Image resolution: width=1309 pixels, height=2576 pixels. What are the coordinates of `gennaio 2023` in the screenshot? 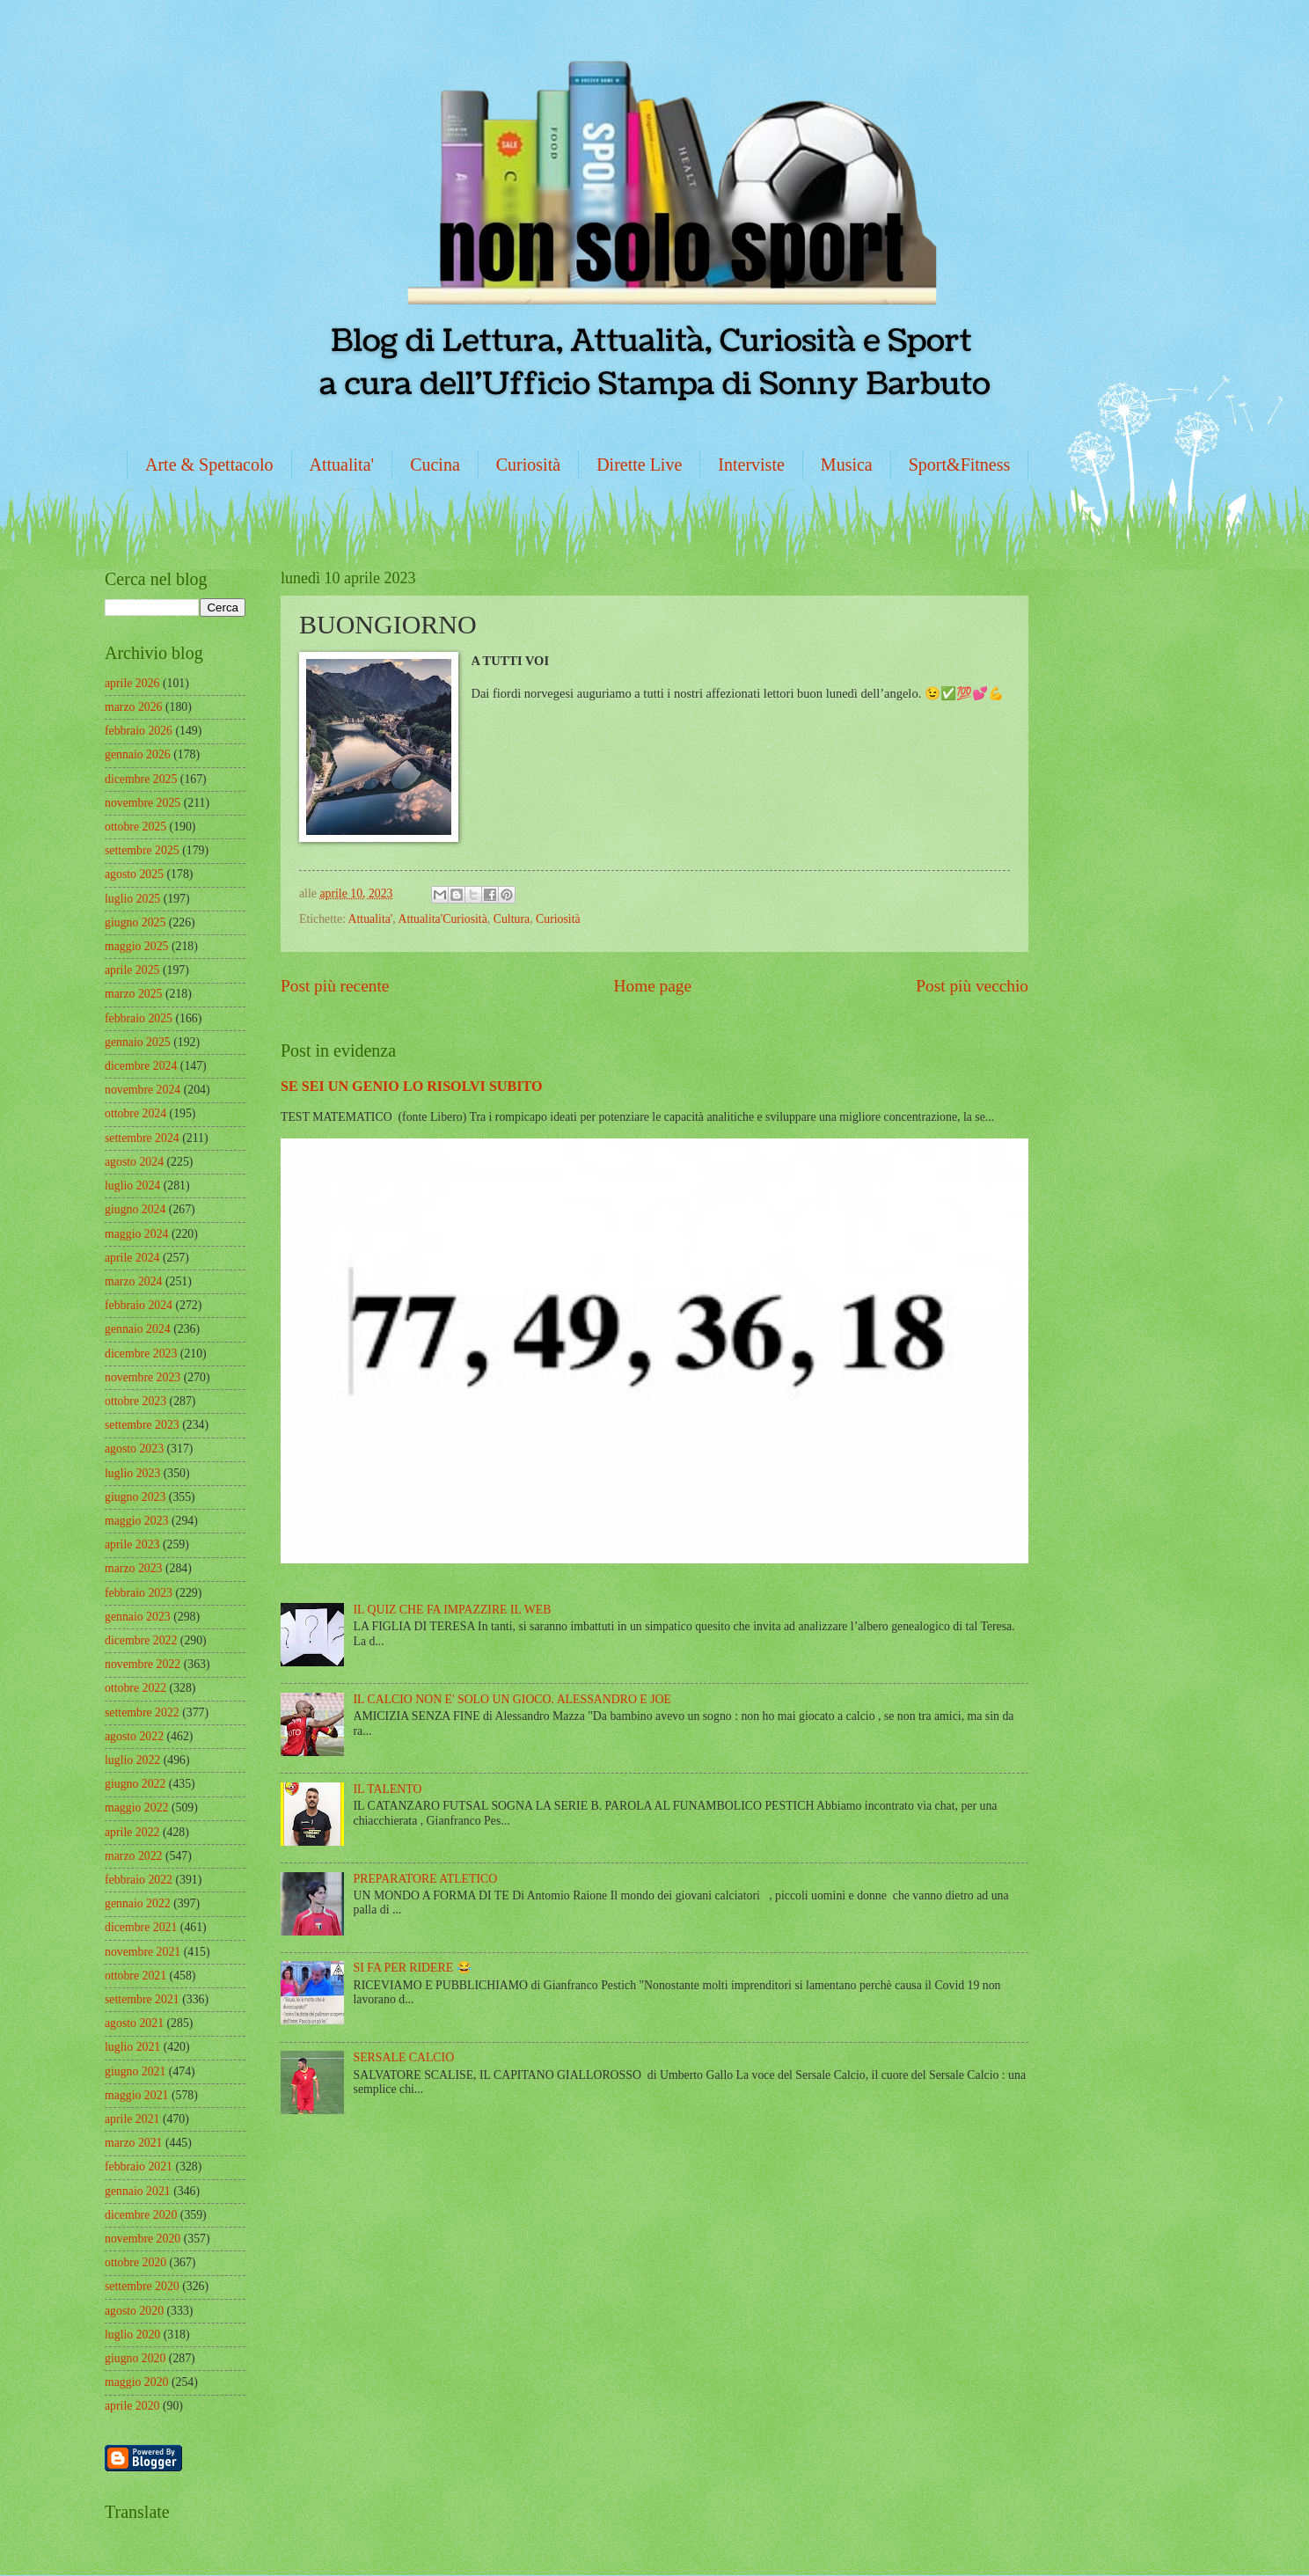 It's located at (138, 1616).